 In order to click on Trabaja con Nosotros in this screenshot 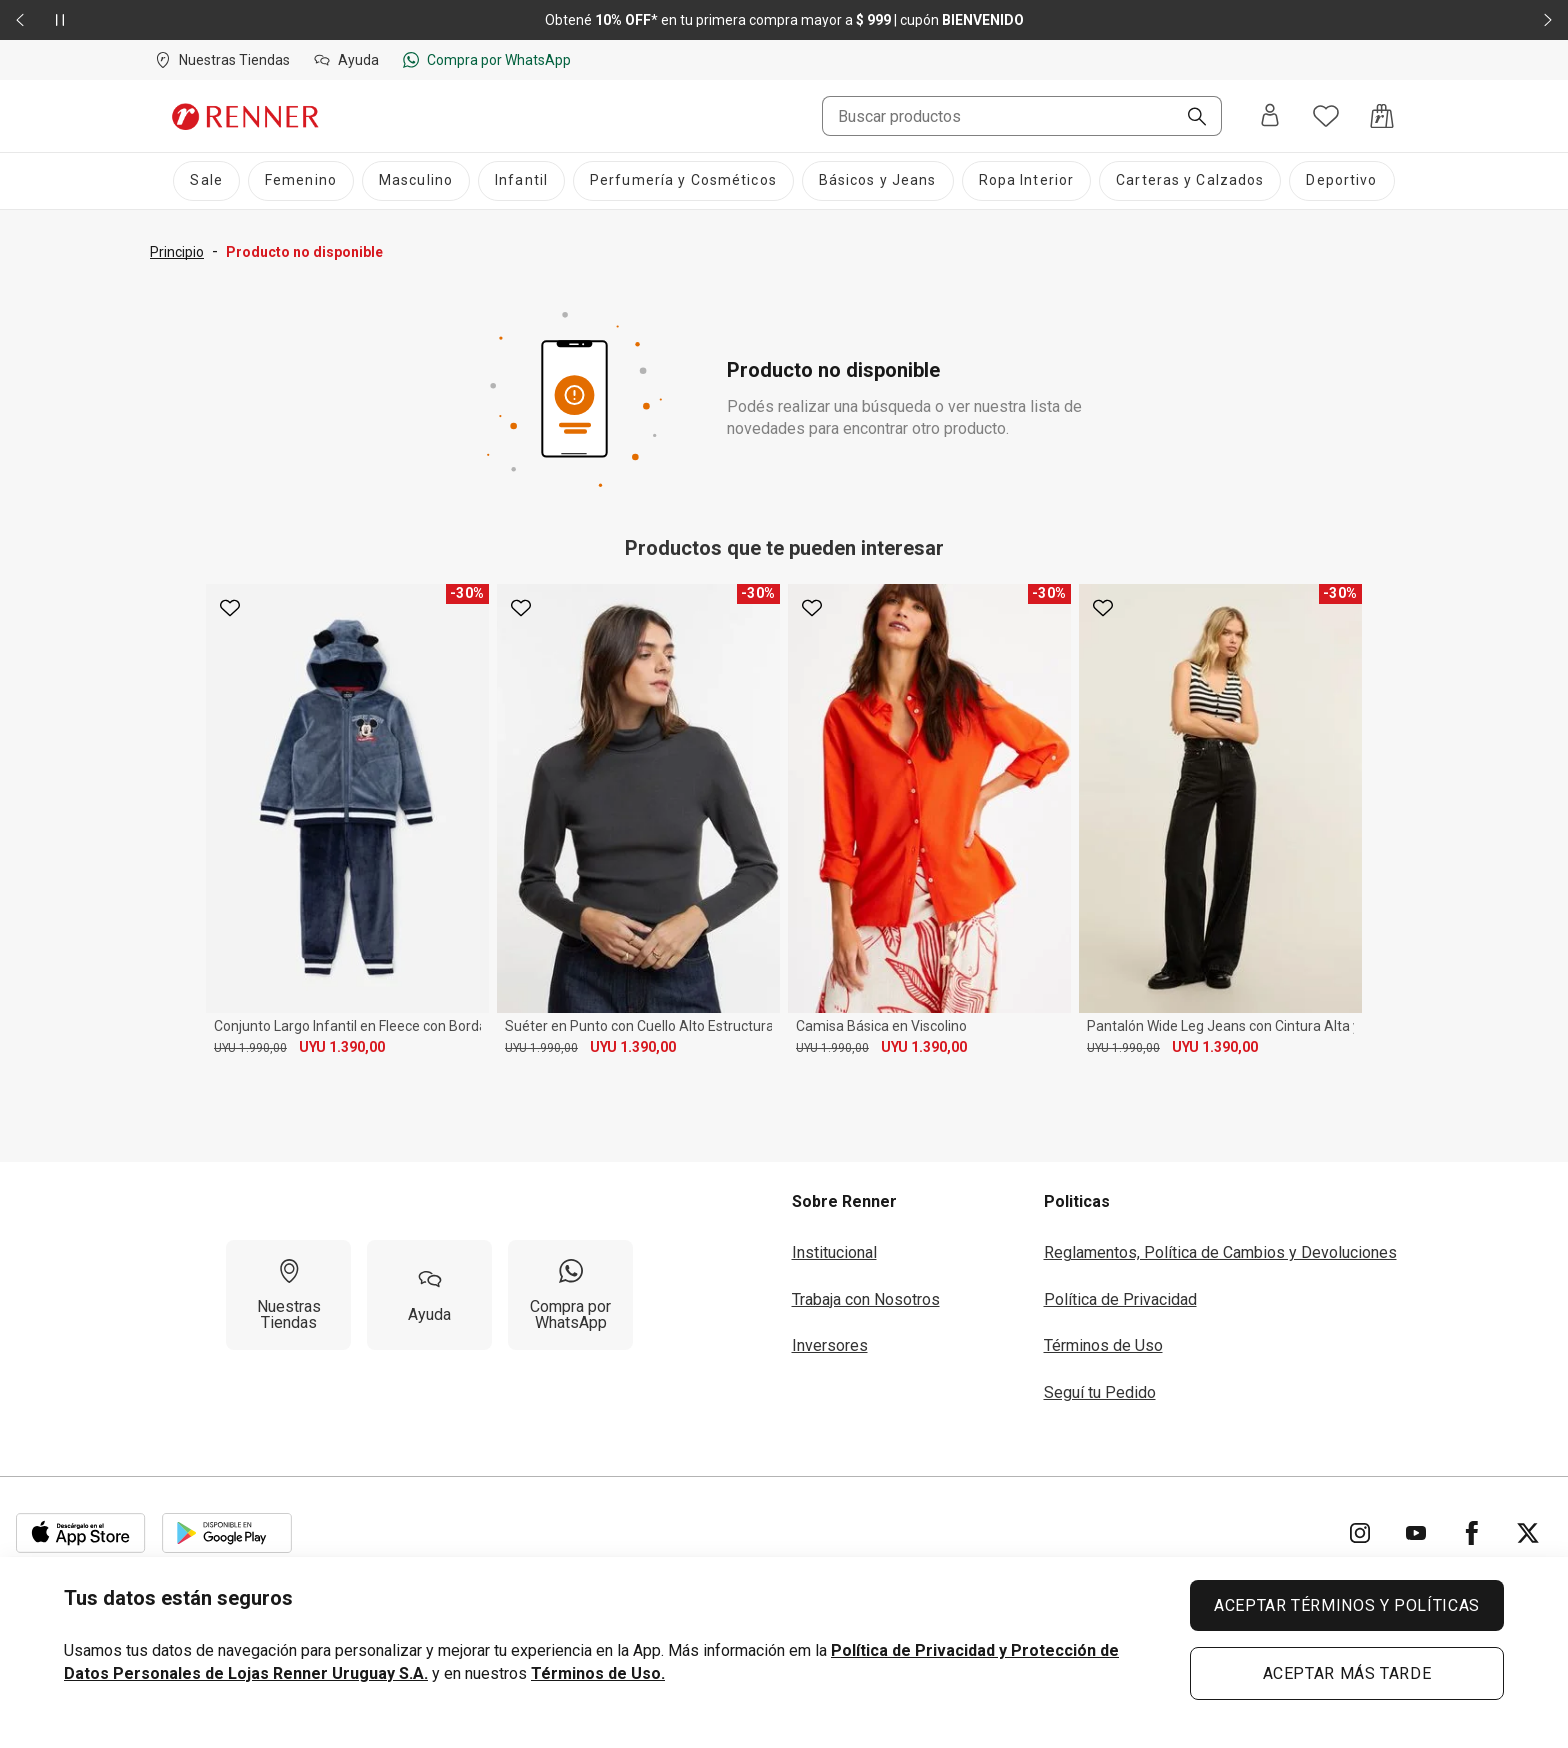, I will do `click(866, 1299)`.